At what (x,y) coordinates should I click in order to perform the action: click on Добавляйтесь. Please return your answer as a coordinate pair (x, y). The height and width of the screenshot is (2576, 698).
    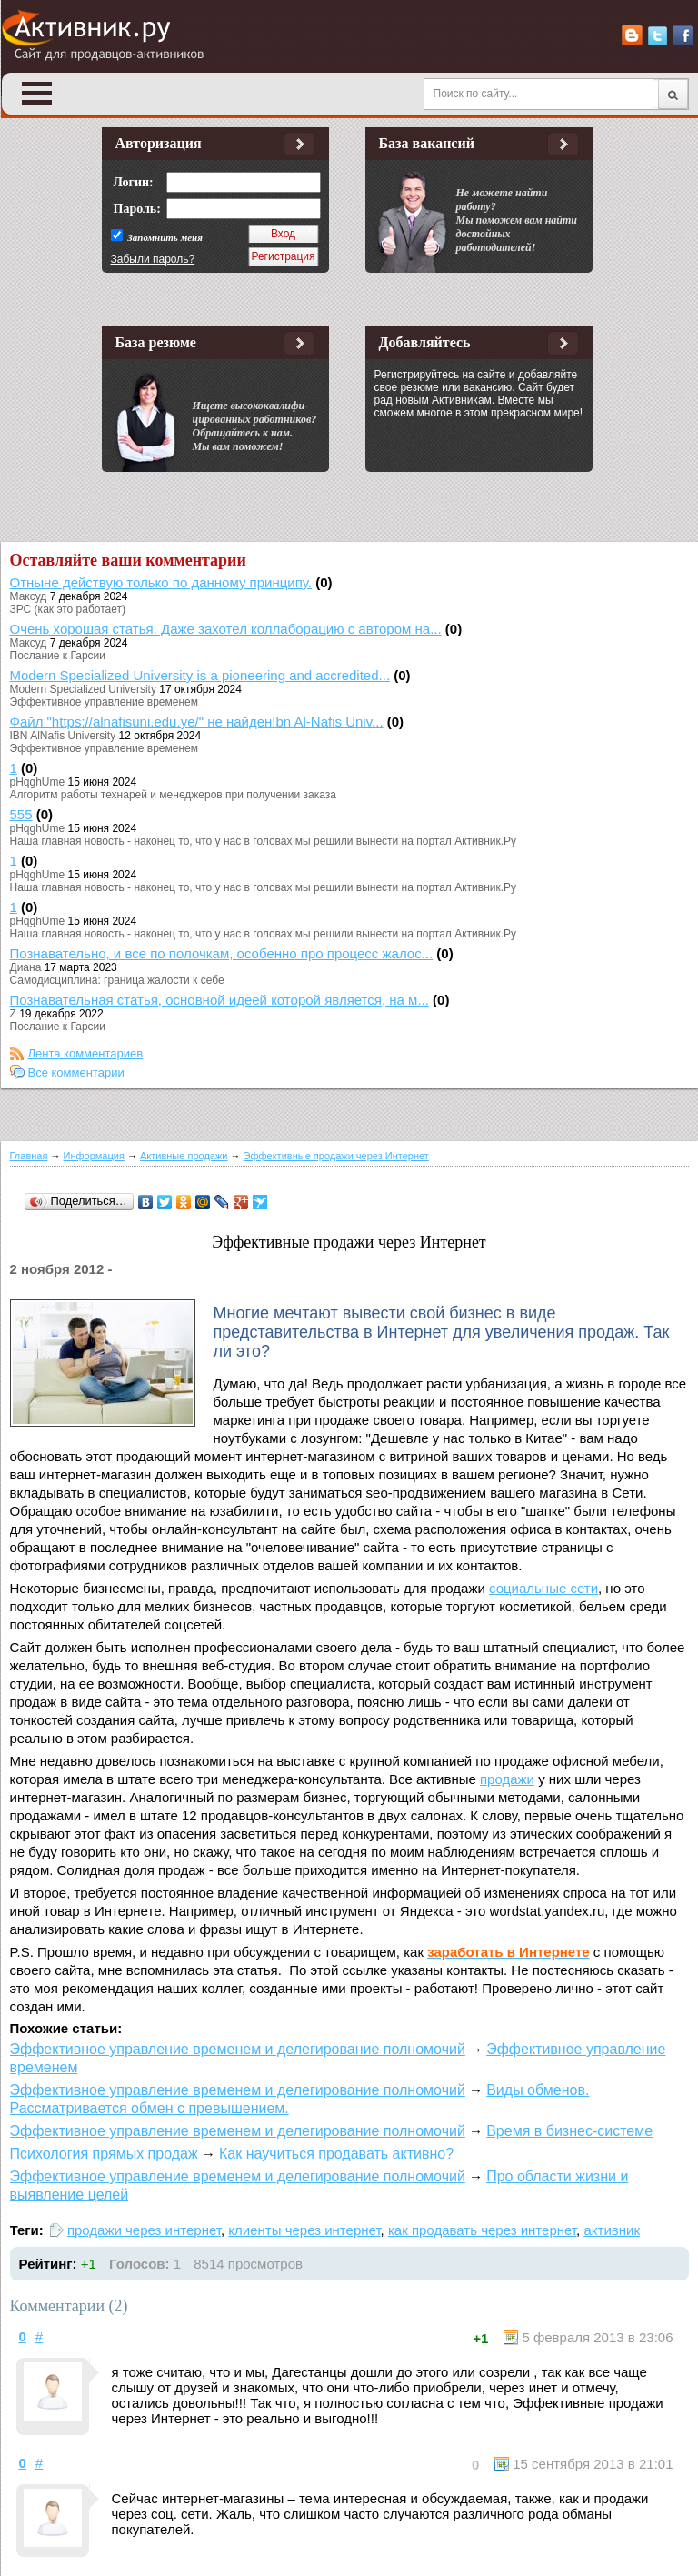
    Looking at the image, I should click on (425, 342).